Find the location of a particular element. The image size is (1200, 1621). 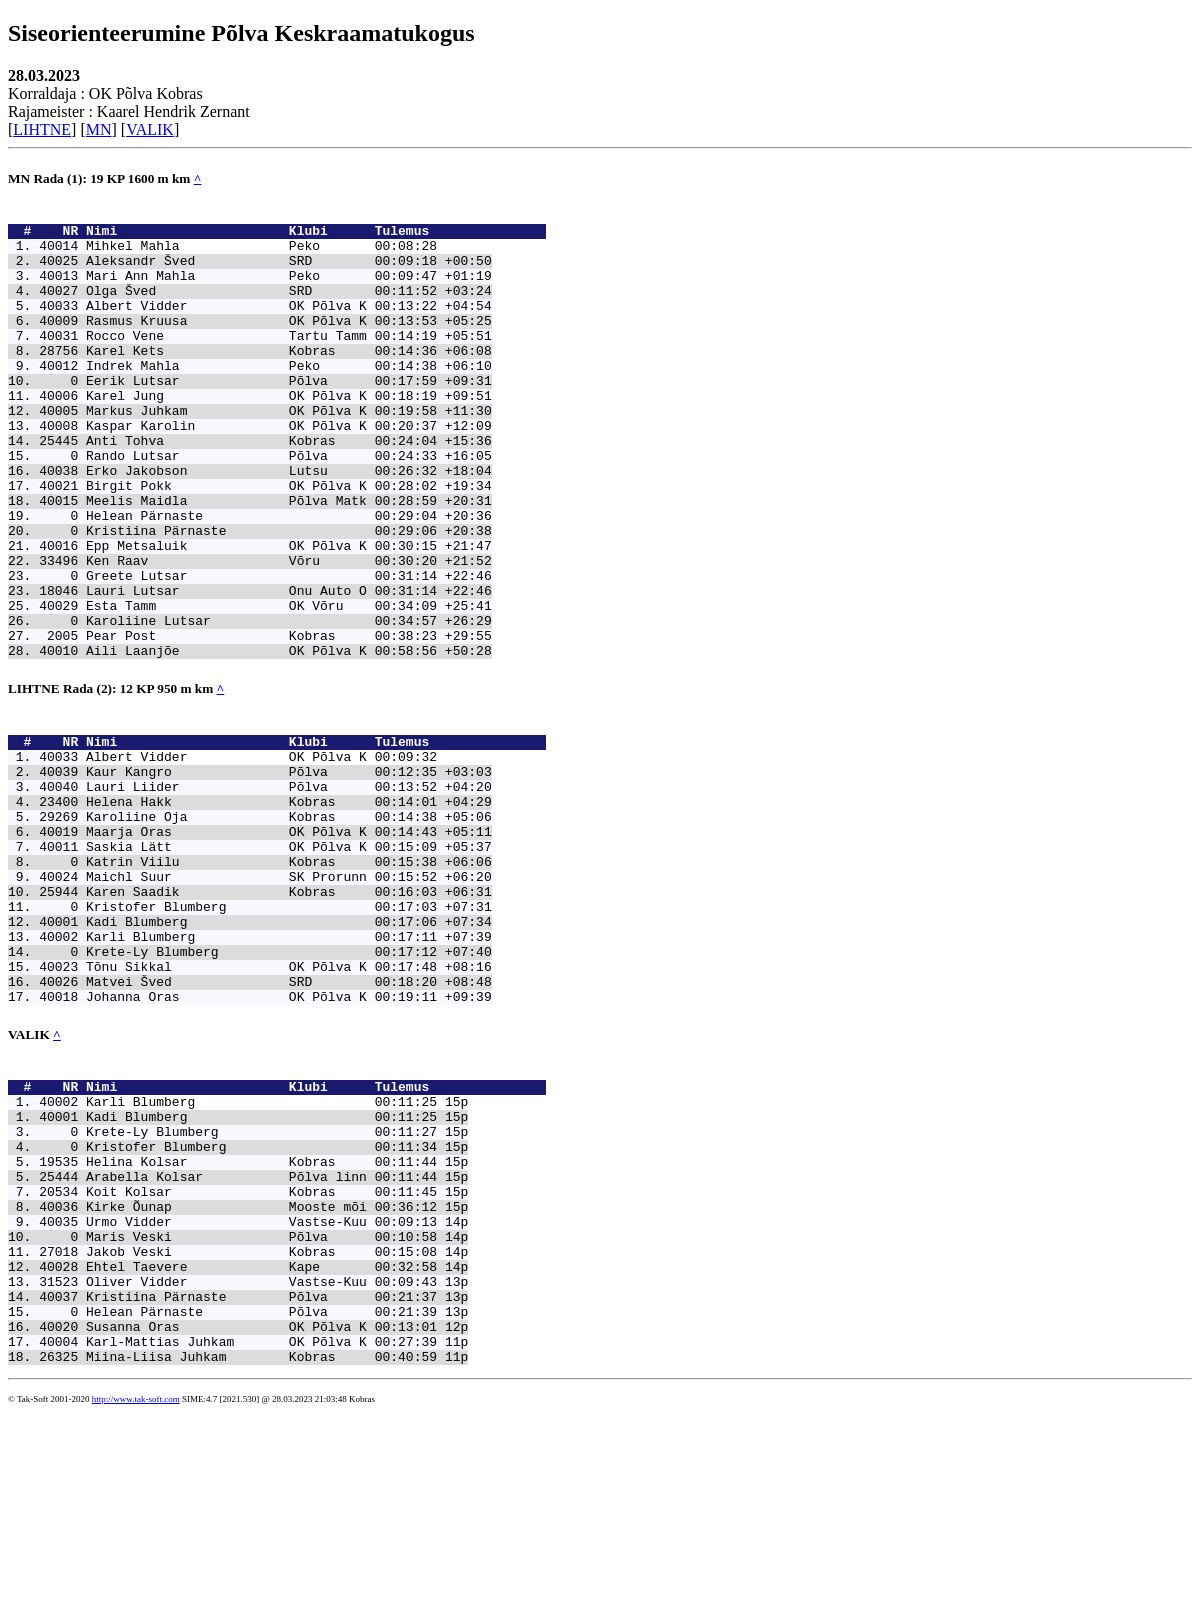

Koit Kolsar Kobras 00:11:45 is located at coordinates (261, 1365).